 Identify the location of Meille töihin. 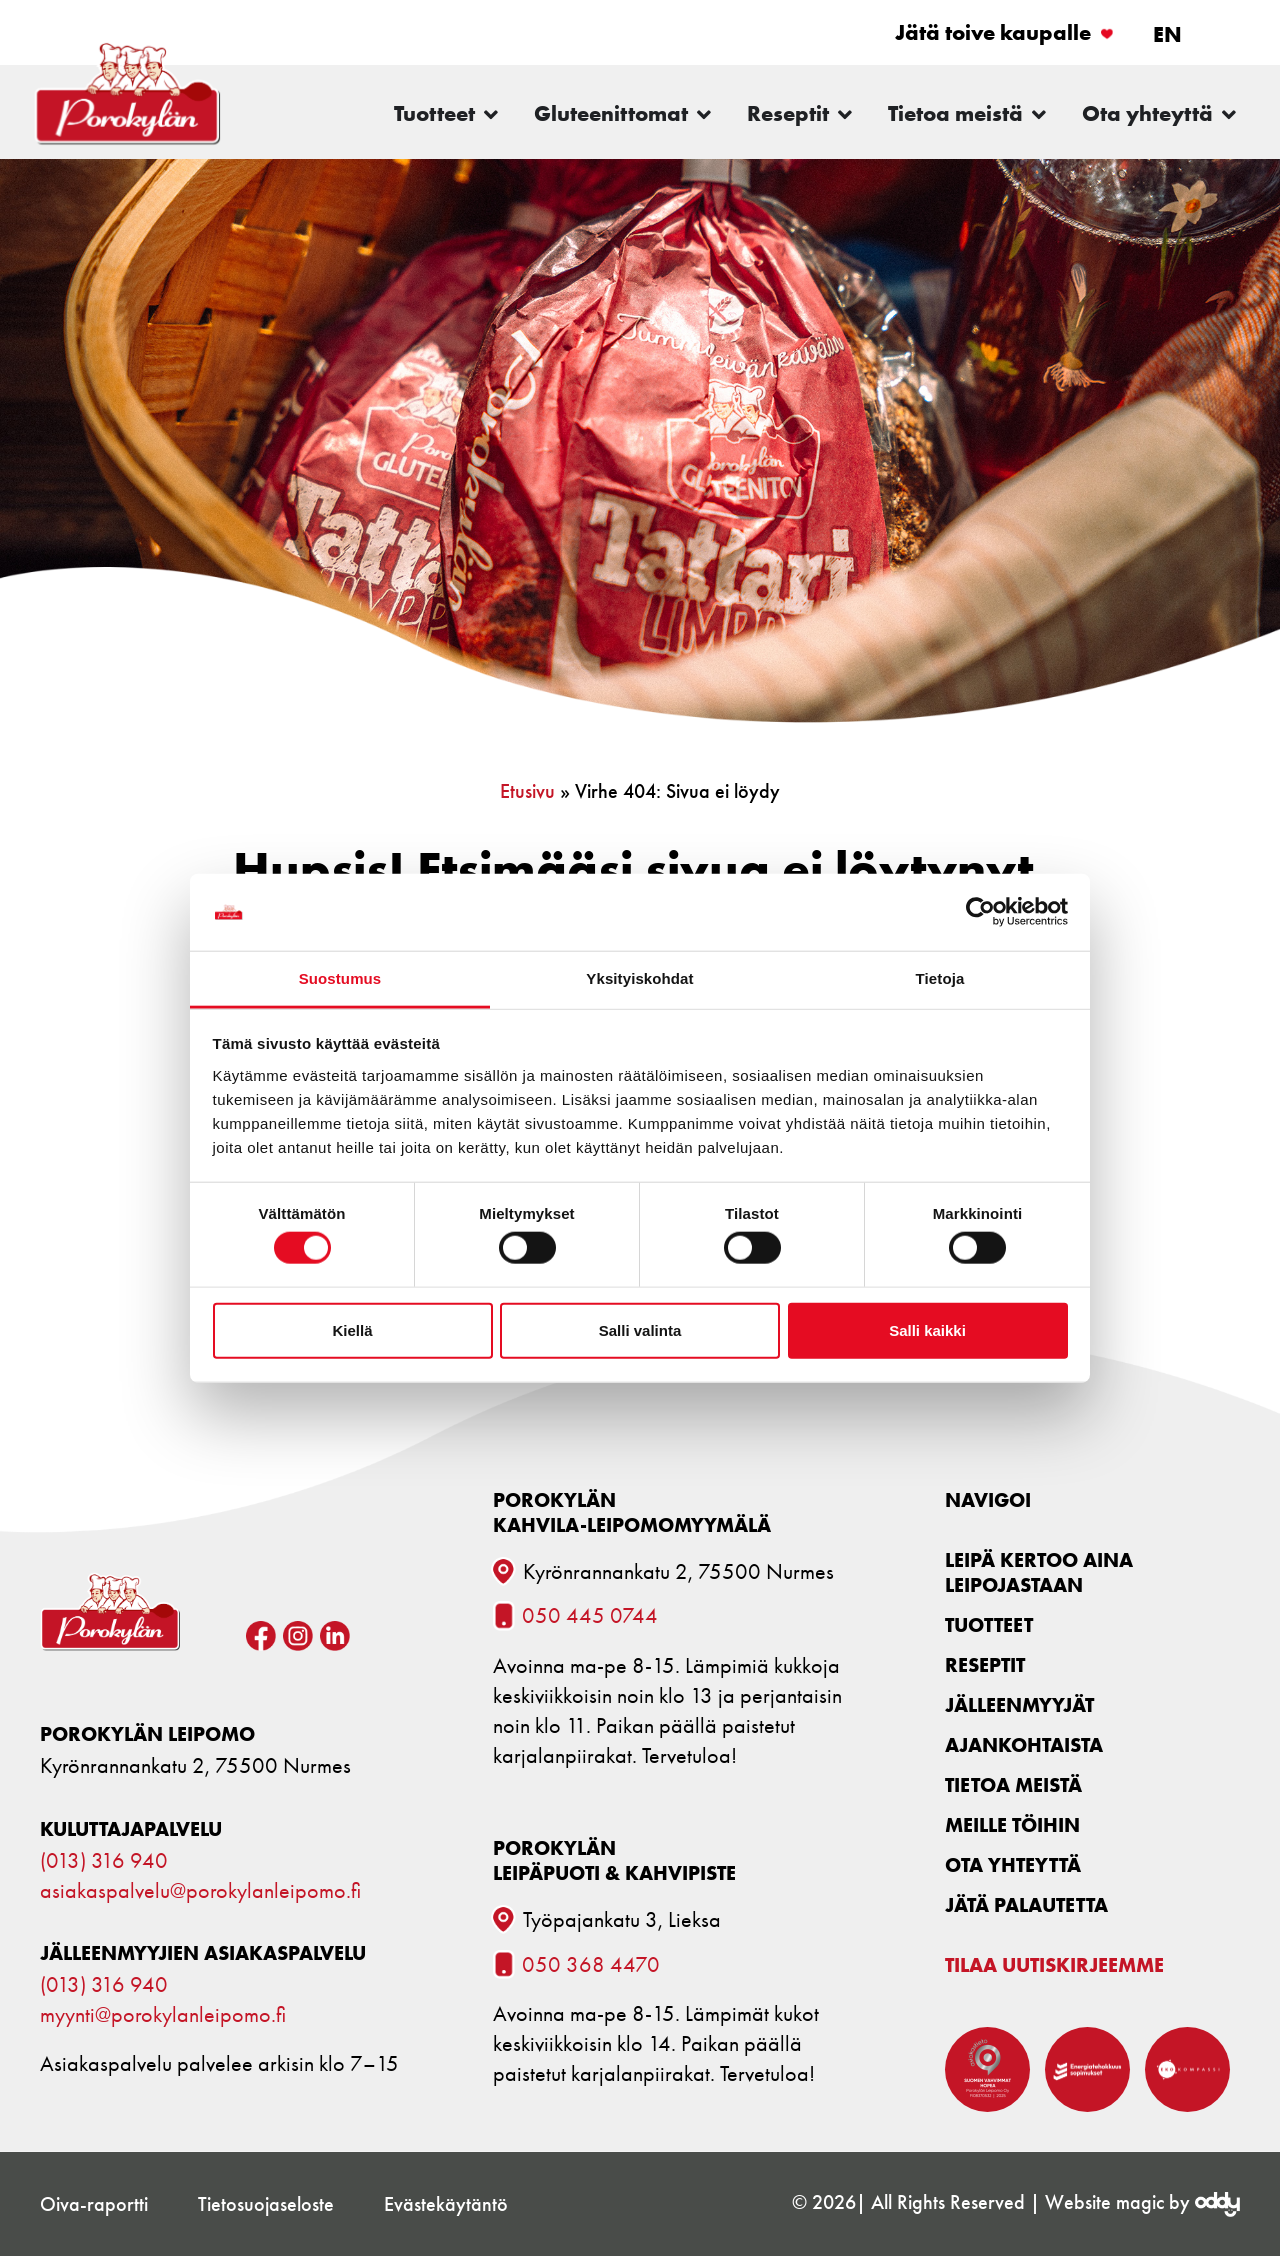
(1012, 1824).